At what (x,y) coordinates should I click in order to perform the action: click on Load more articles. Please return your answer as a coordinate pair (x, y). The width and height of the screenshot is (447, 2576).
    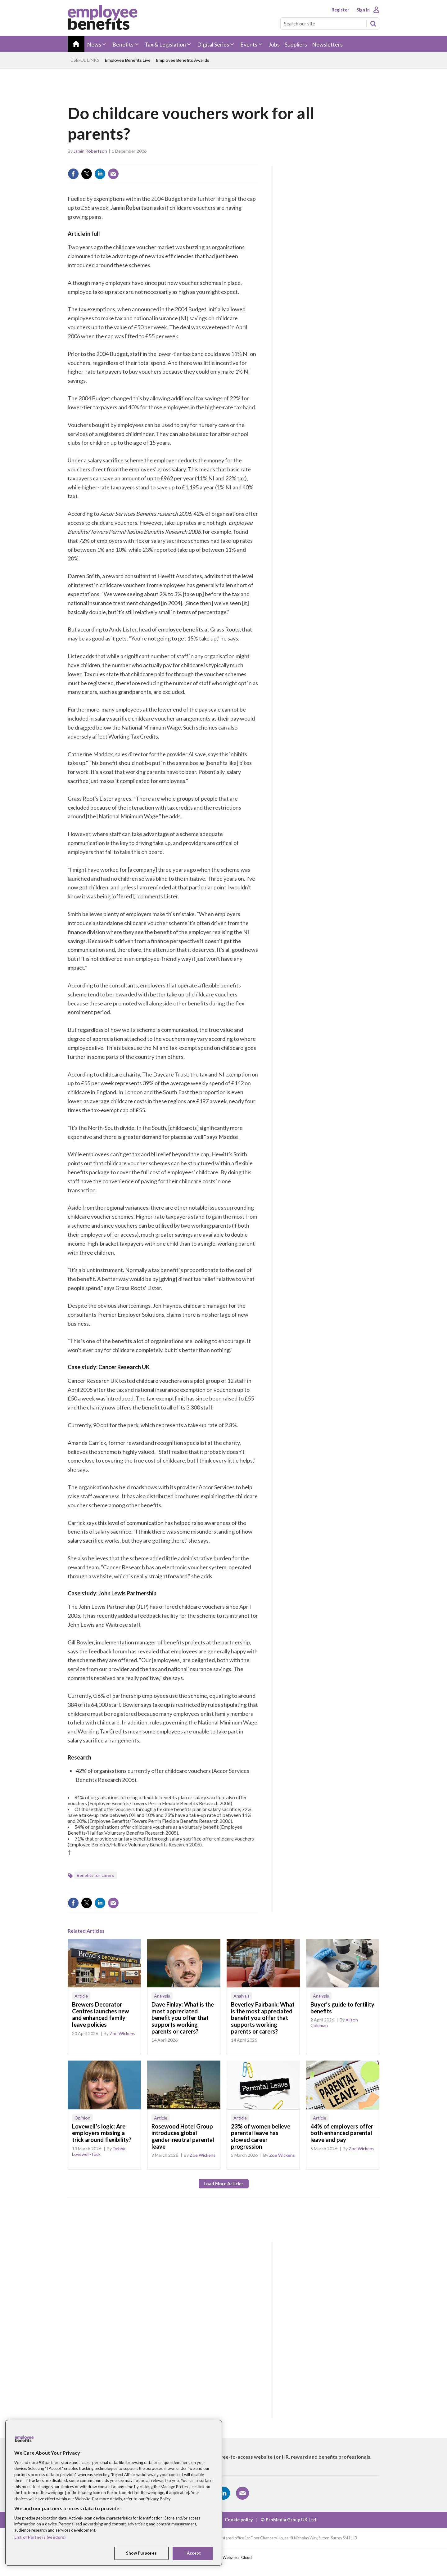
    Looking at the image, I should click on (224, 2183).